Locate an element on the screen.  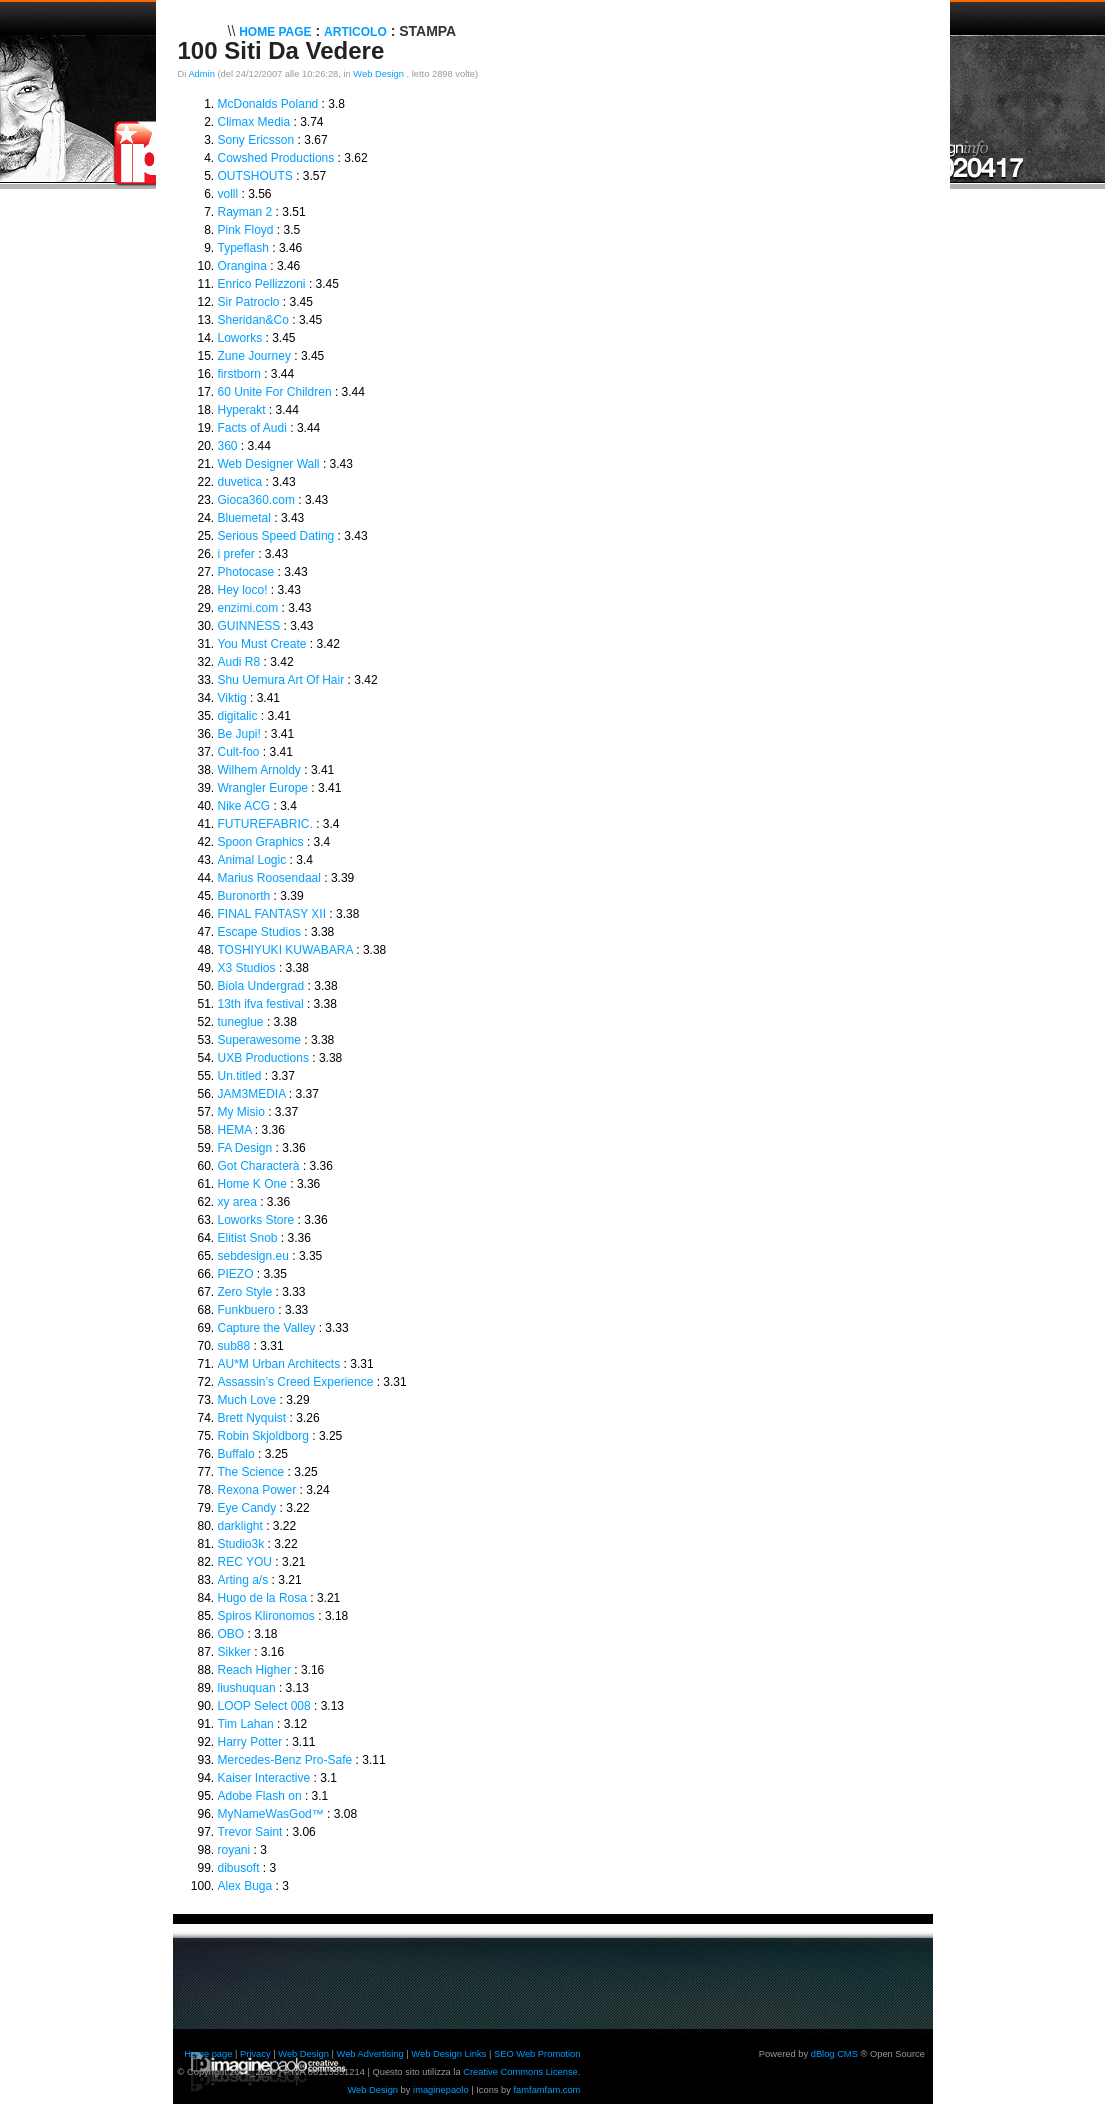
Elitist Snob is located at coordinates (248, 1238).